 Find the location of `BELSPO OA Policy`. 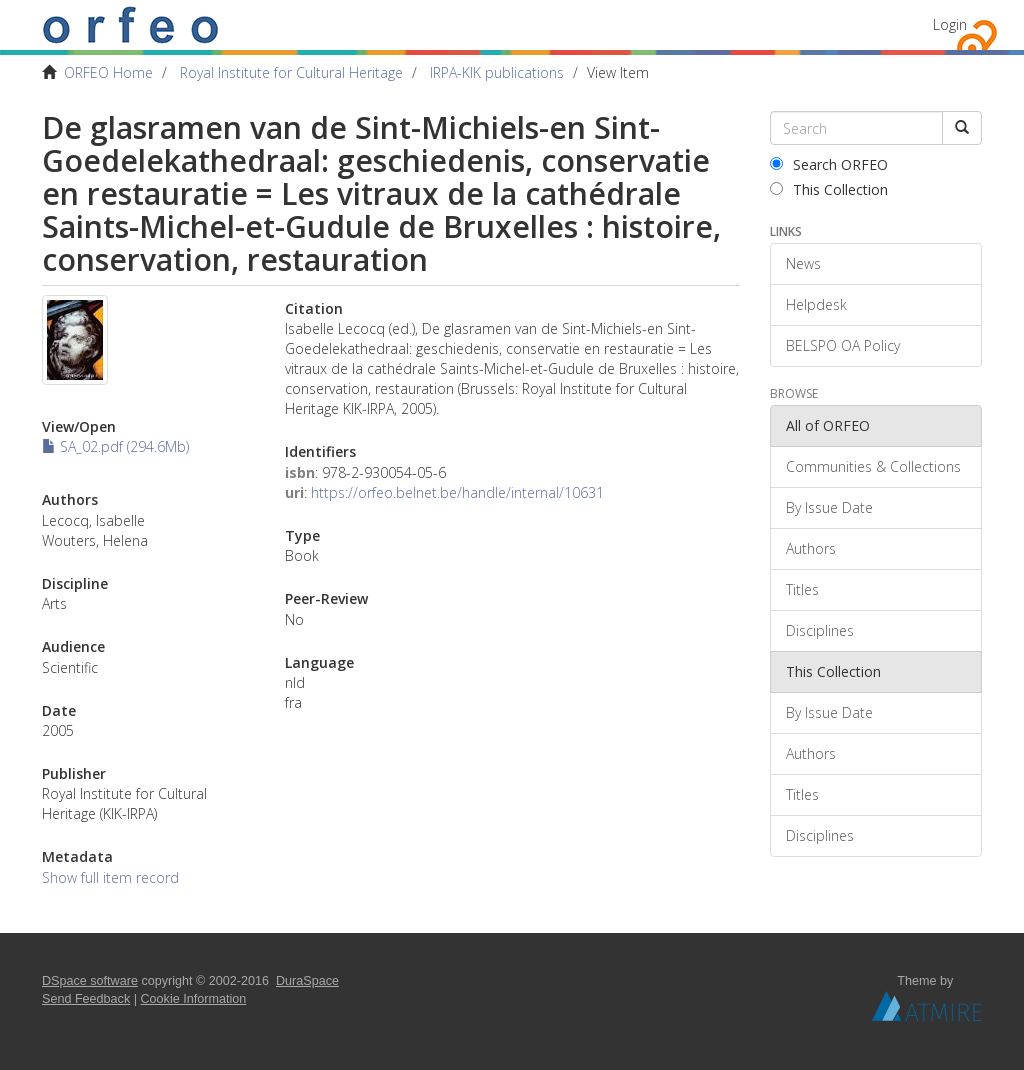

BELSPO OA Policy is located at coordinates (843, 345).